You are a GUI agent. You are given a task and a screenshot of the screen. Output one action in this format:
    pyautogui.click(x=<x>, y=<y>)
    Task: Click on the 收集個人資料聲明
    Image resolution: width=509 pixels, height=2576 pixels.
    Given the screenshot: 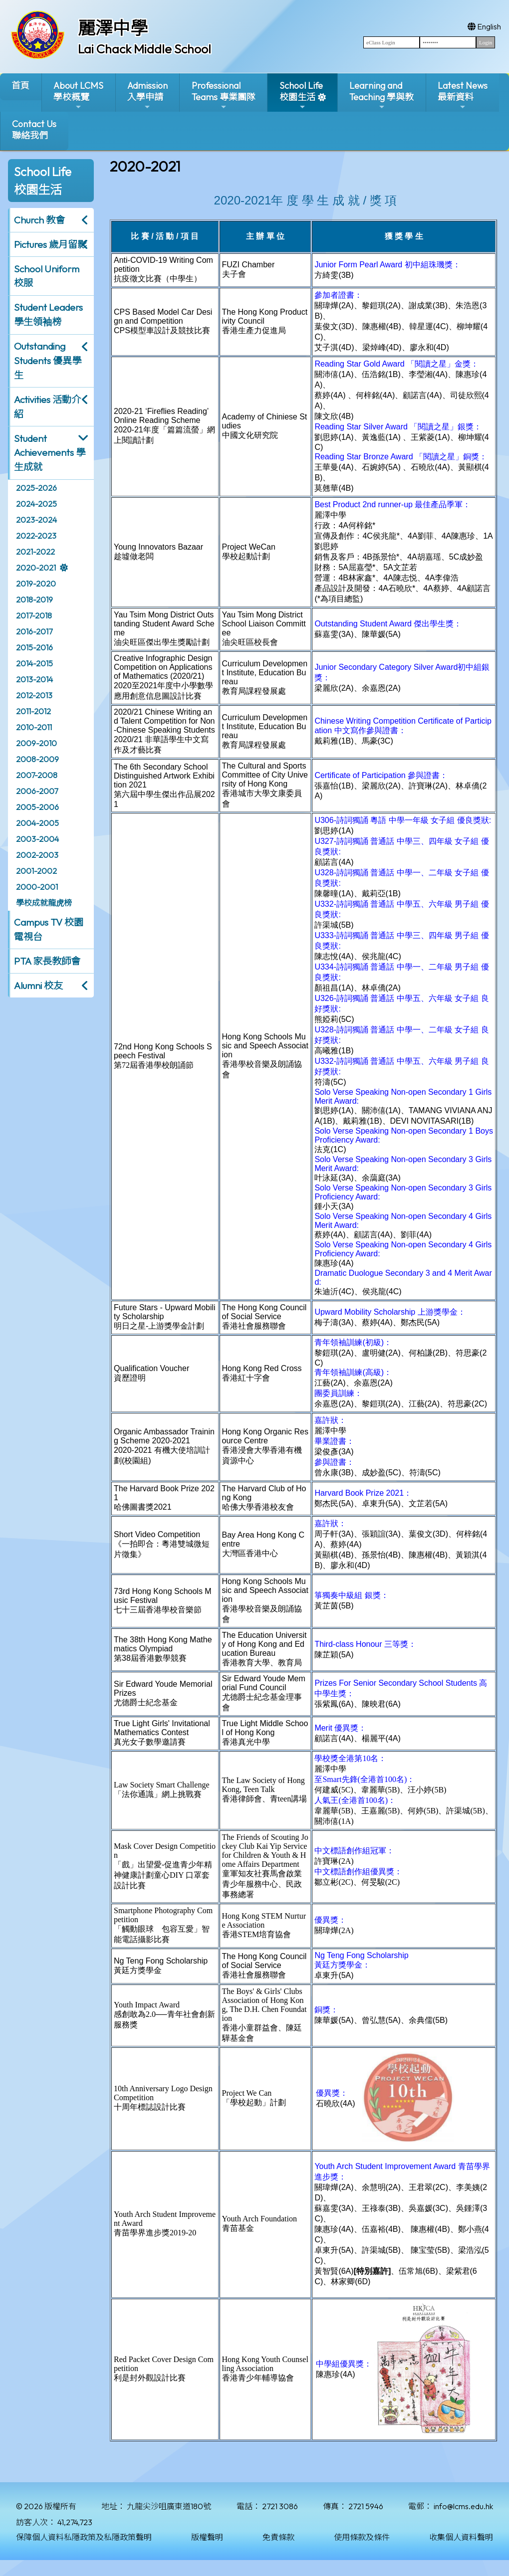 What is the action you would take?
    pyautogui.click(x=461, y=2537)
    